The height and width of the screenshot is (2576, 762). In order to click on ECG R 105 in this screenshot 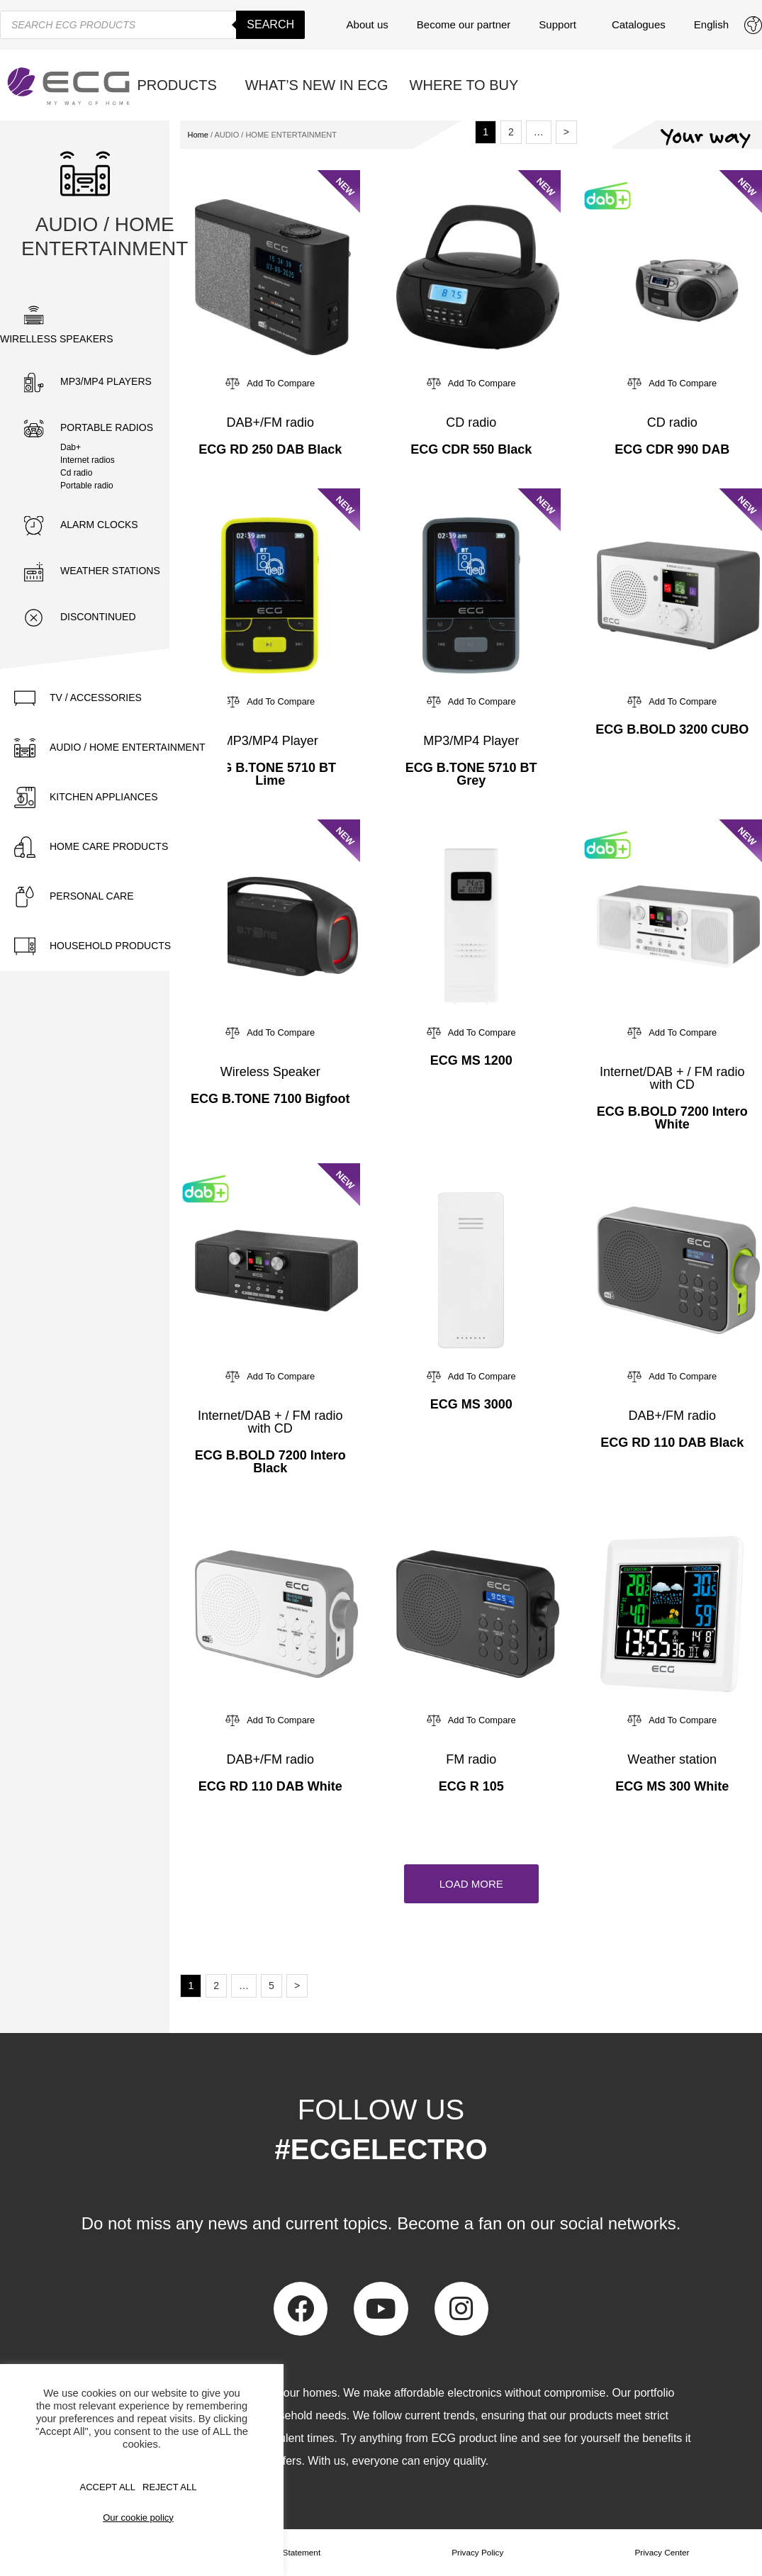, I will do `click(471, 1786)`.